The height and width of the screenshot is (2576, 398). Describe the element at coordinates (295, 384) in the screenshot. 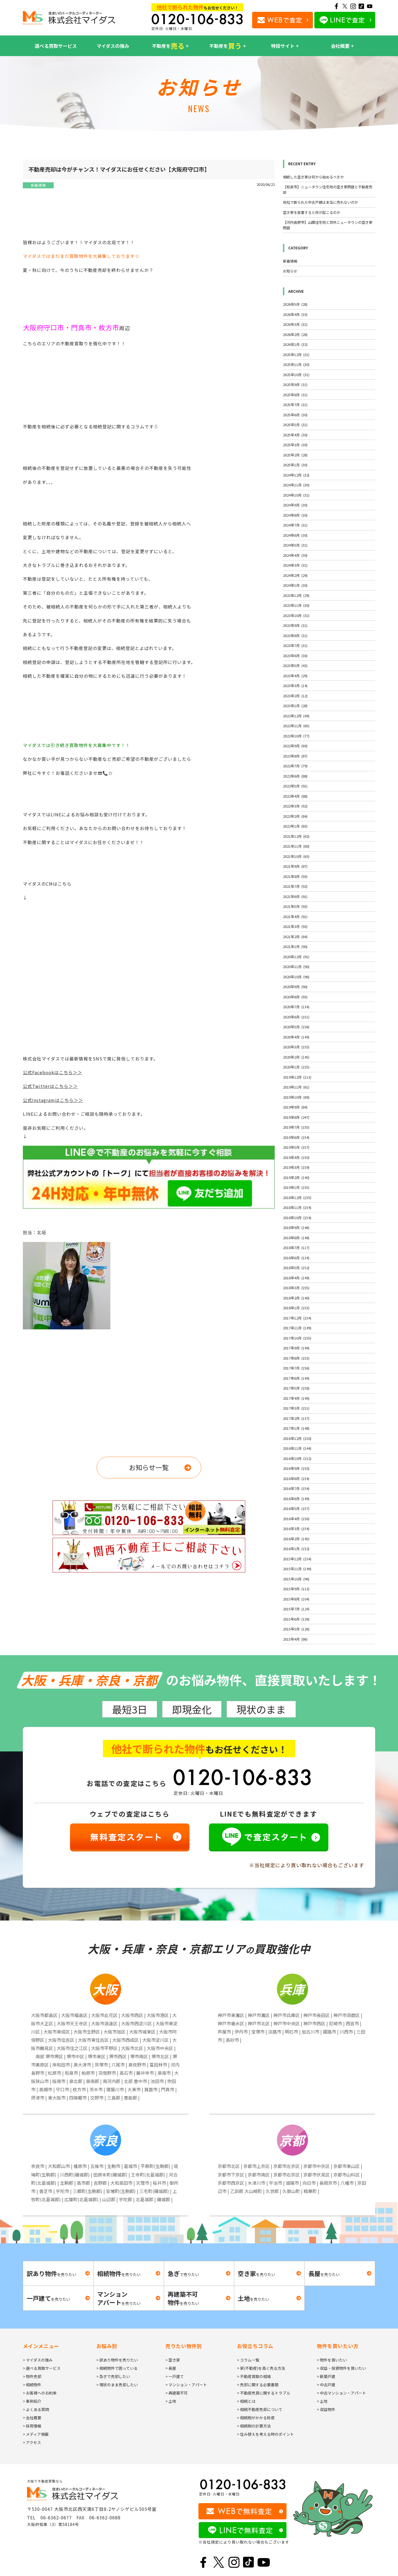

I see `2025年9月` at that location.